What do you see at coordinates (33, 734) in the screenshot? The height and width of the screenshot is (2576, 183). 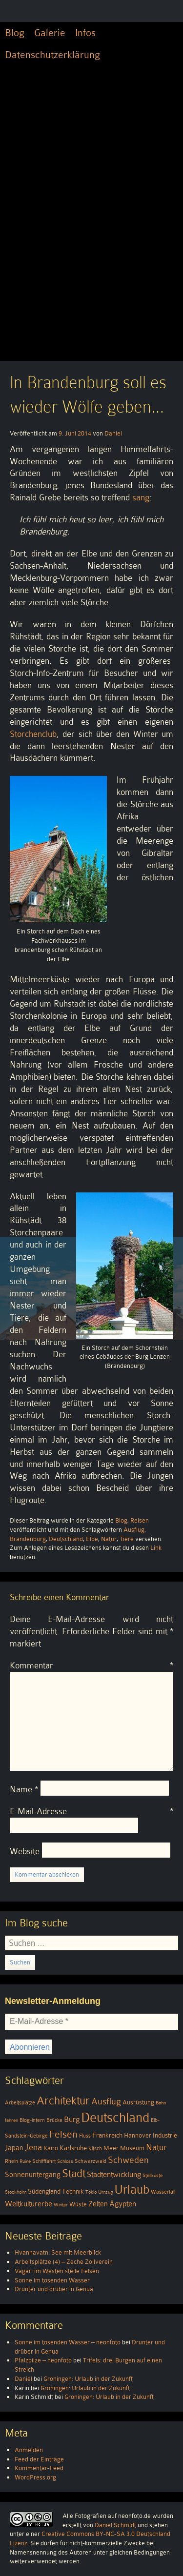 I see `Storchenclub` at bounding box center [33, 734].